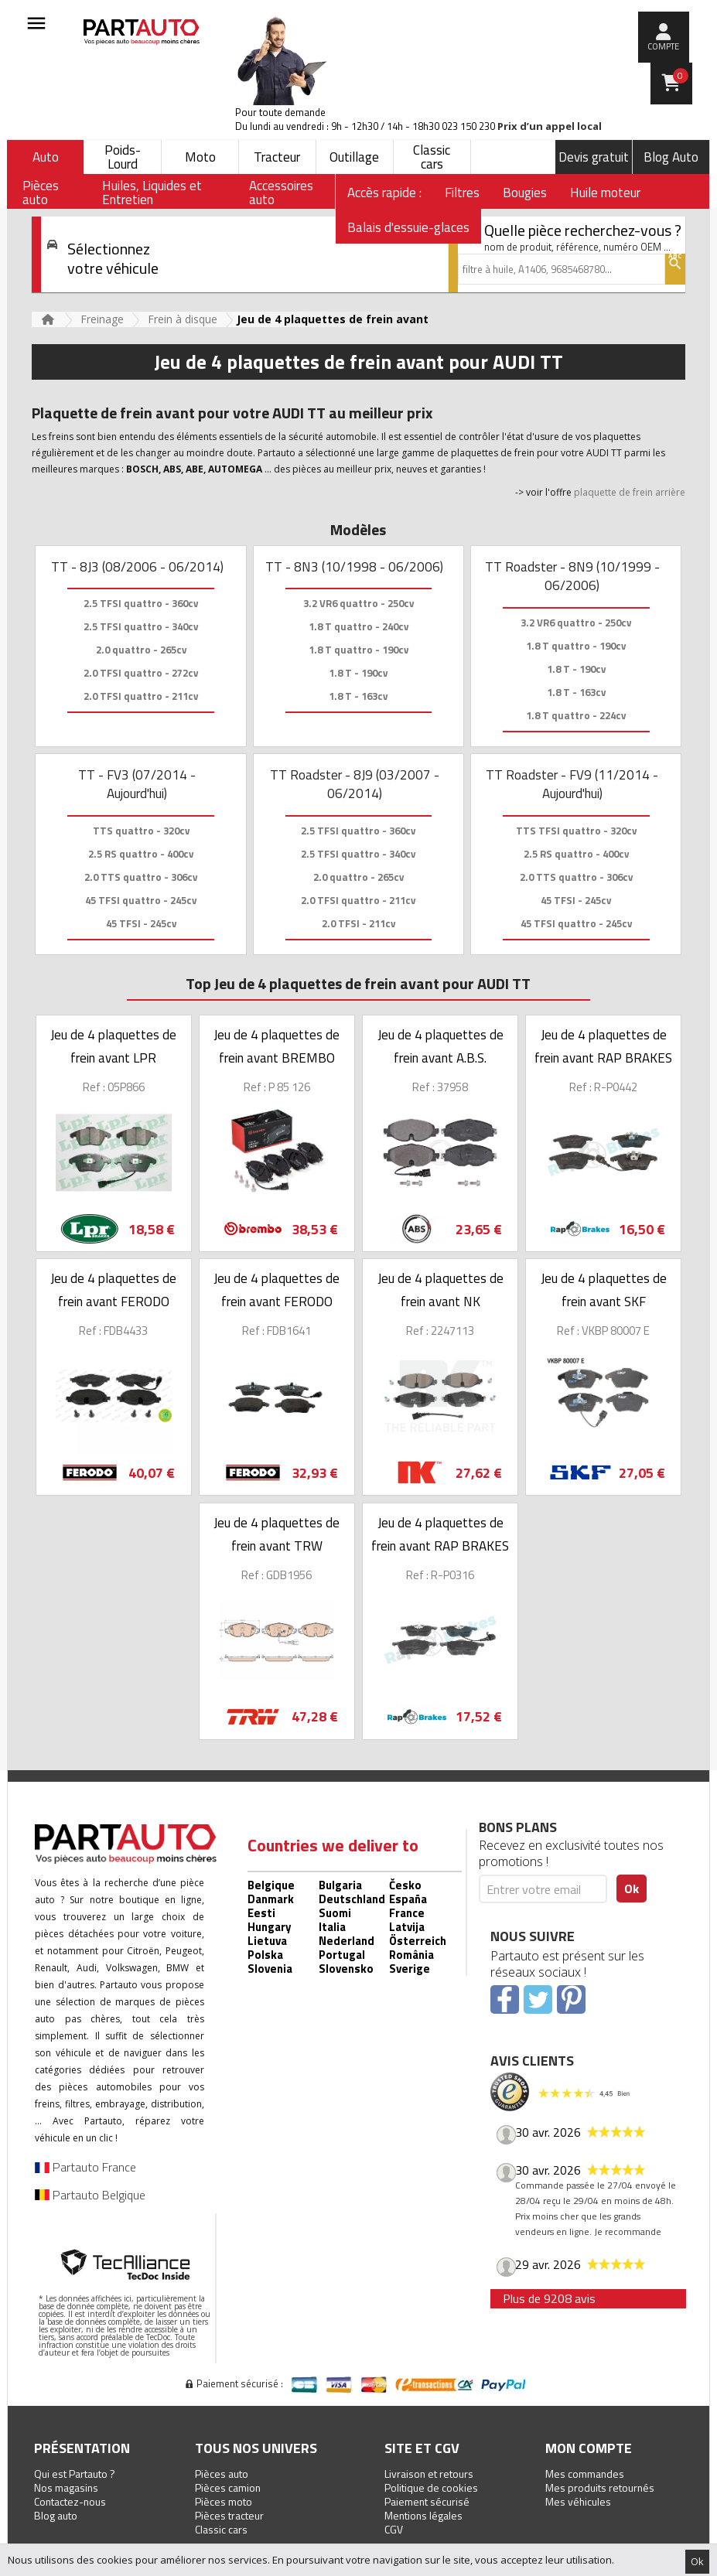 This screenshot has height=2576, width=717. I want to click on Pièces auto, so click(221, 2473).